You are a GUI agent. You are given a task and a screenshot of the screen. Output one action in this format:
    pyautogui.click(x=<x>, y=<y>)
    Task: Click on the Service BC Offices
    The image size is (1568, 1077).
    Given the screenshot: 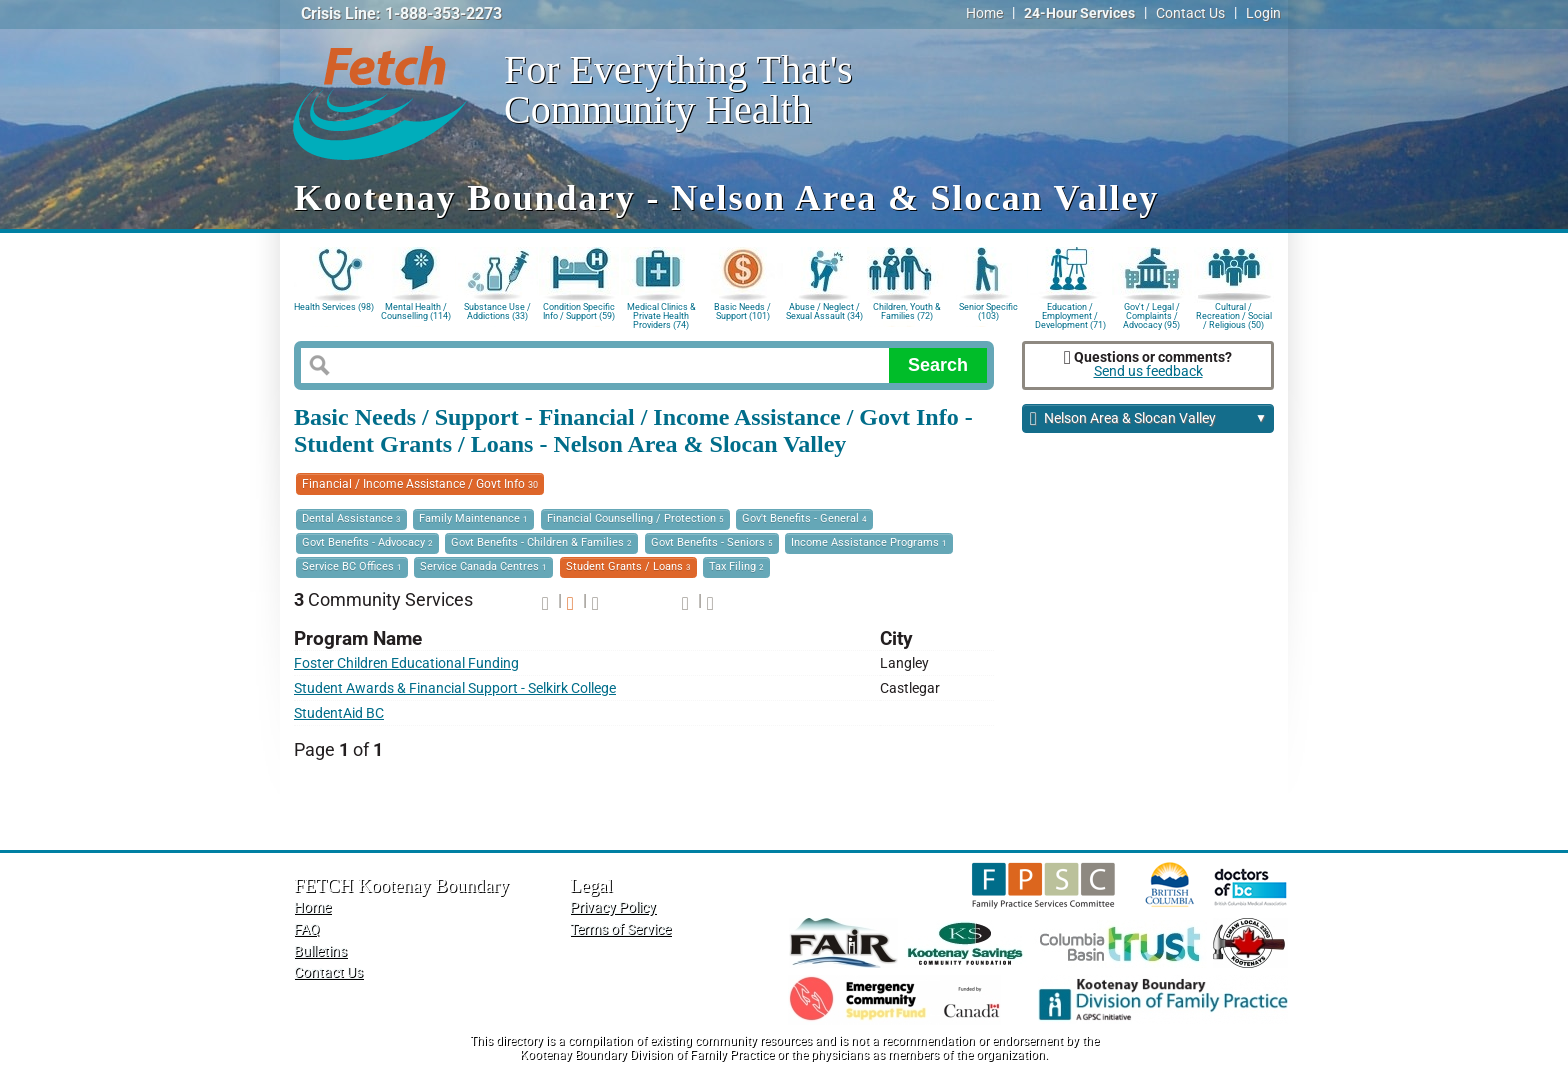 What is the action you would take?
    pyautogui.click(x=352, y=566)
    